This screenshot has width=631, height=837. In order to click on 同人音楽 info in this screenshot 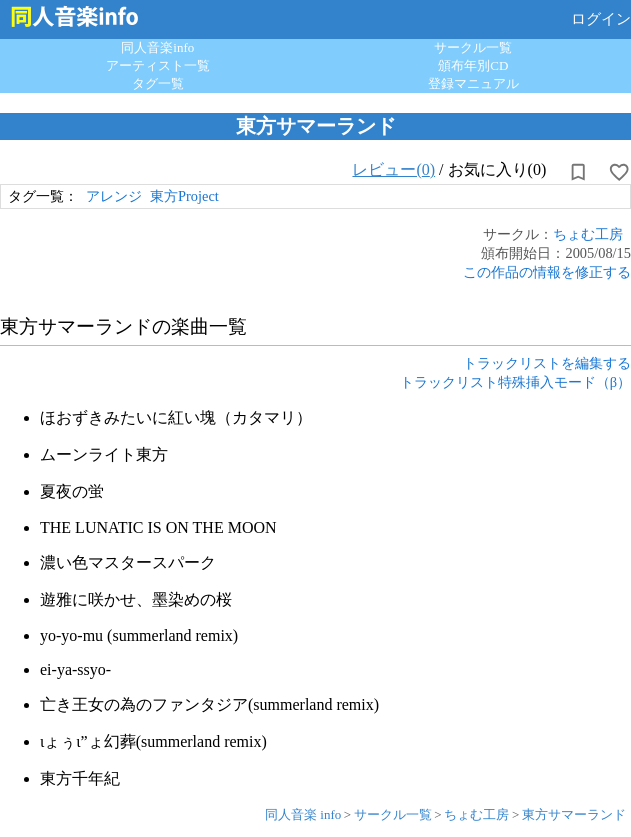, I will do `click(303, 814)`.